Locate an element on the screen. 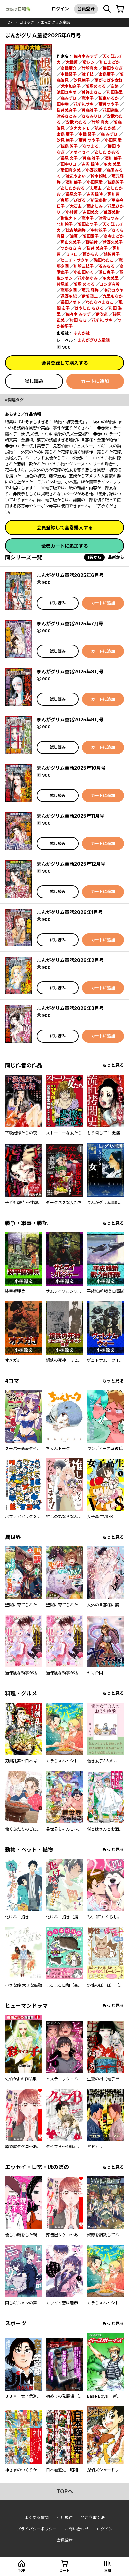 Image resolution: width=129 pixels, height=2576 pixels. 竹崎 真実 is located at coordinates (100, 122).